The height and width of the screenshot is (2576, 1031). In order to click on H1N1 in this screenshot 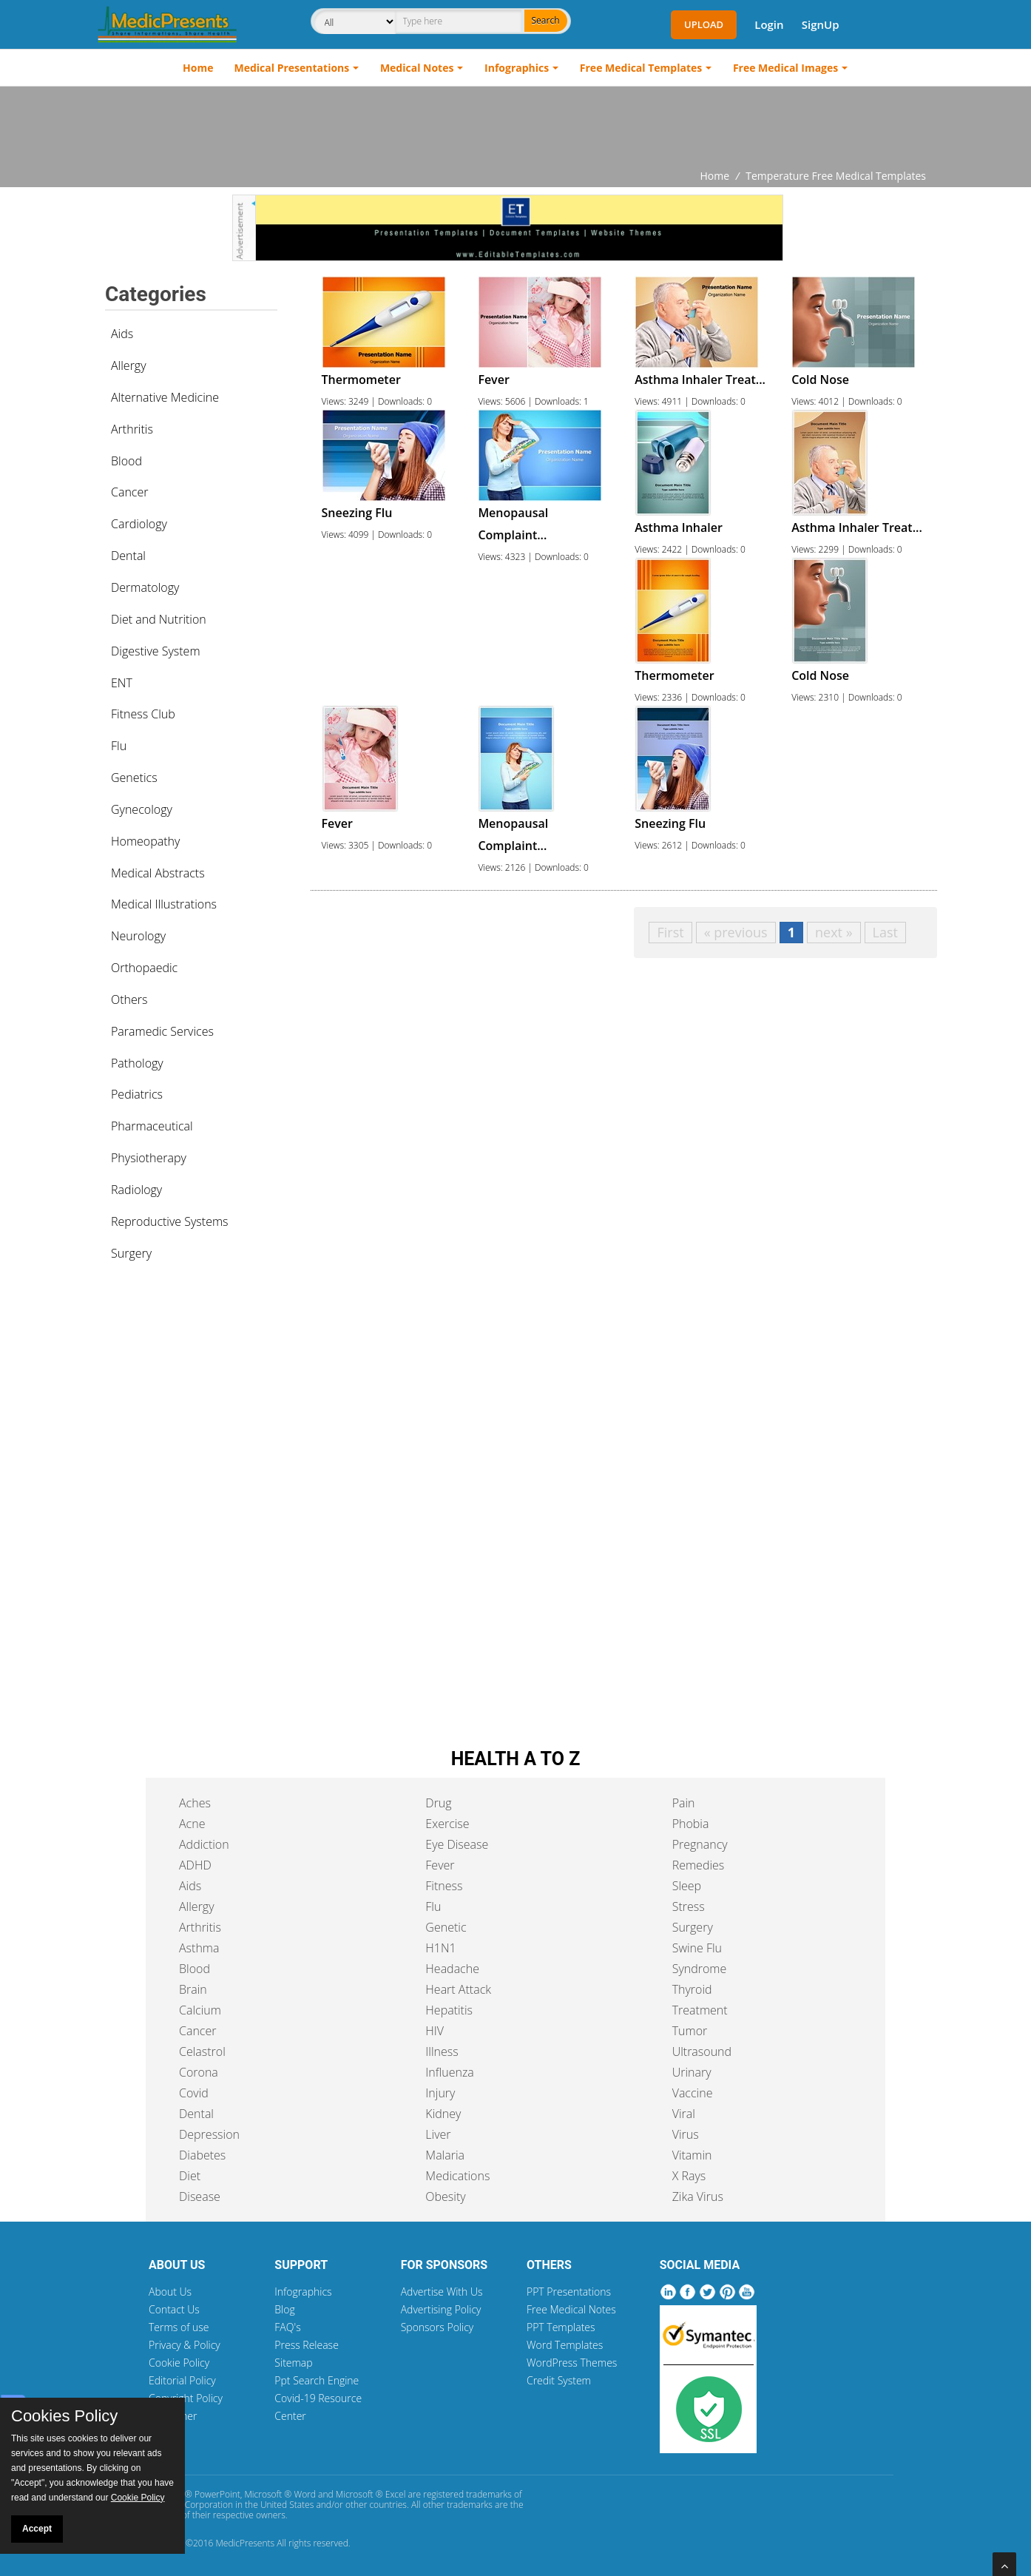, I will do `click(440, 1948)`.